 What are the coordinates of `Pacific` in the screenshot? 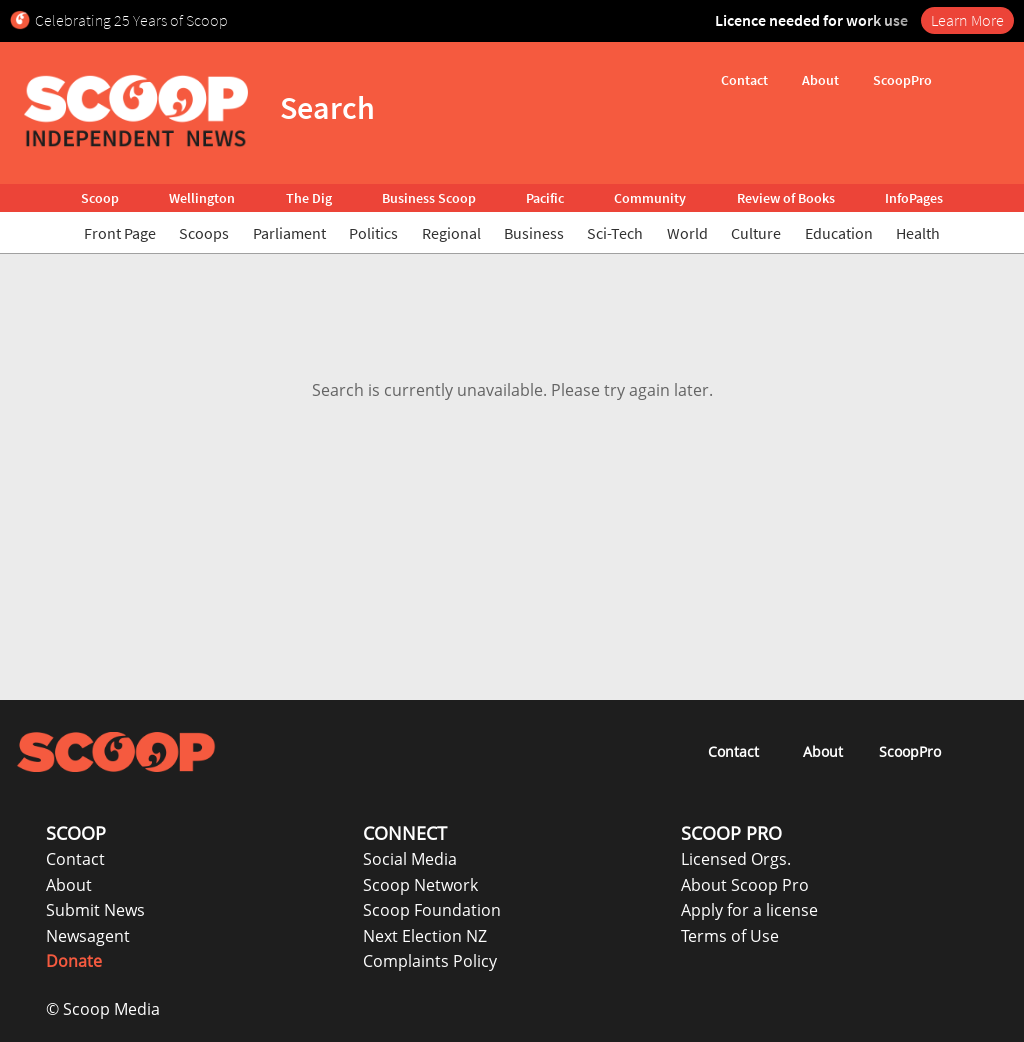 It's located at (545, 198).